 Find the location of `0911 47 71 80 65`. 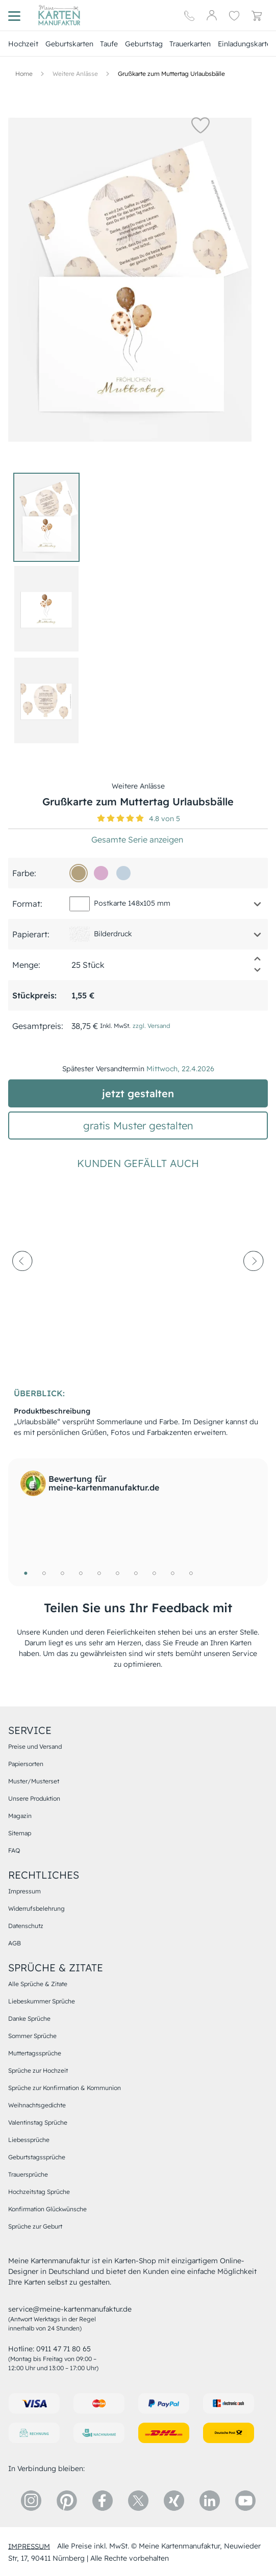

0911 47 71 80 65 is located at coordinates (63, 2348).